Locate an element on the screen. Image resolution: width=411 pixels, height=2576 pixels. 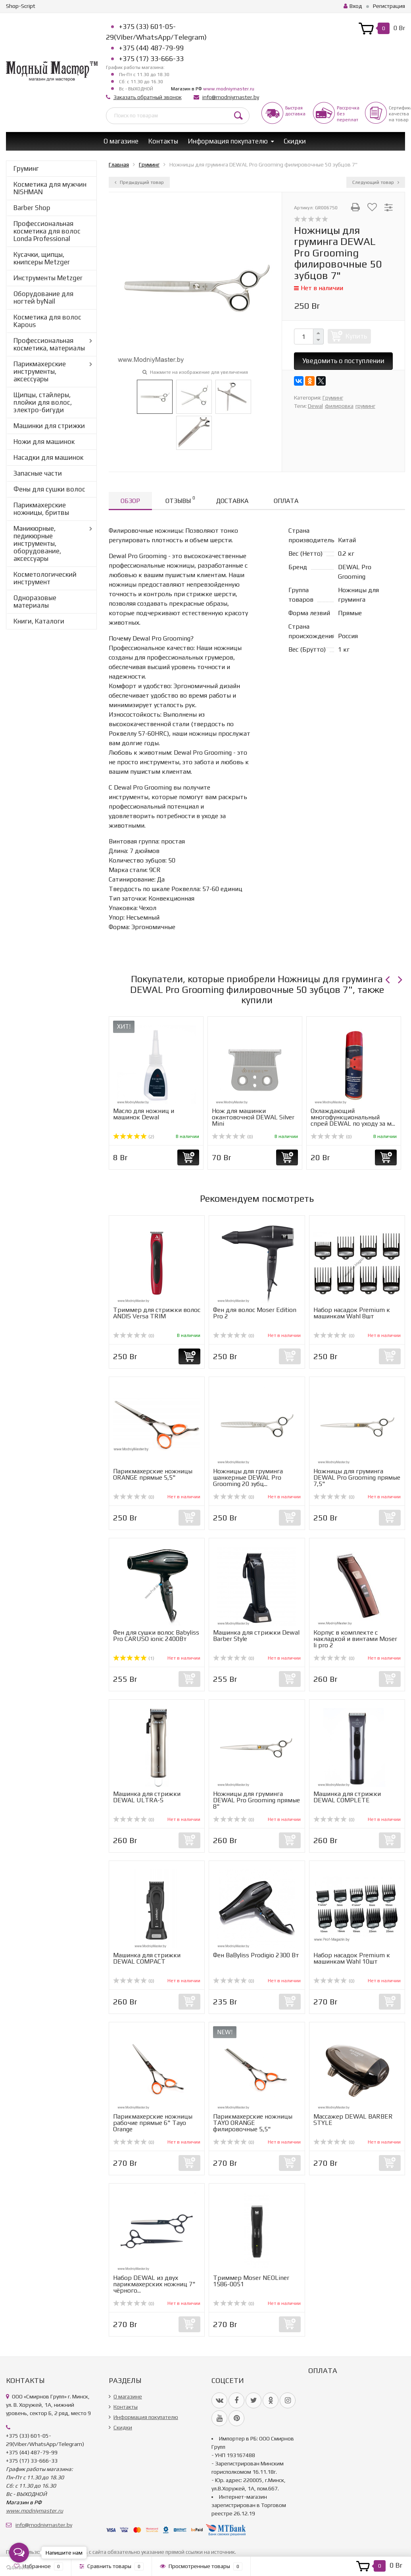
Фен для волос Moser Edition Pro 2 is located at coordinates (254, 1313).